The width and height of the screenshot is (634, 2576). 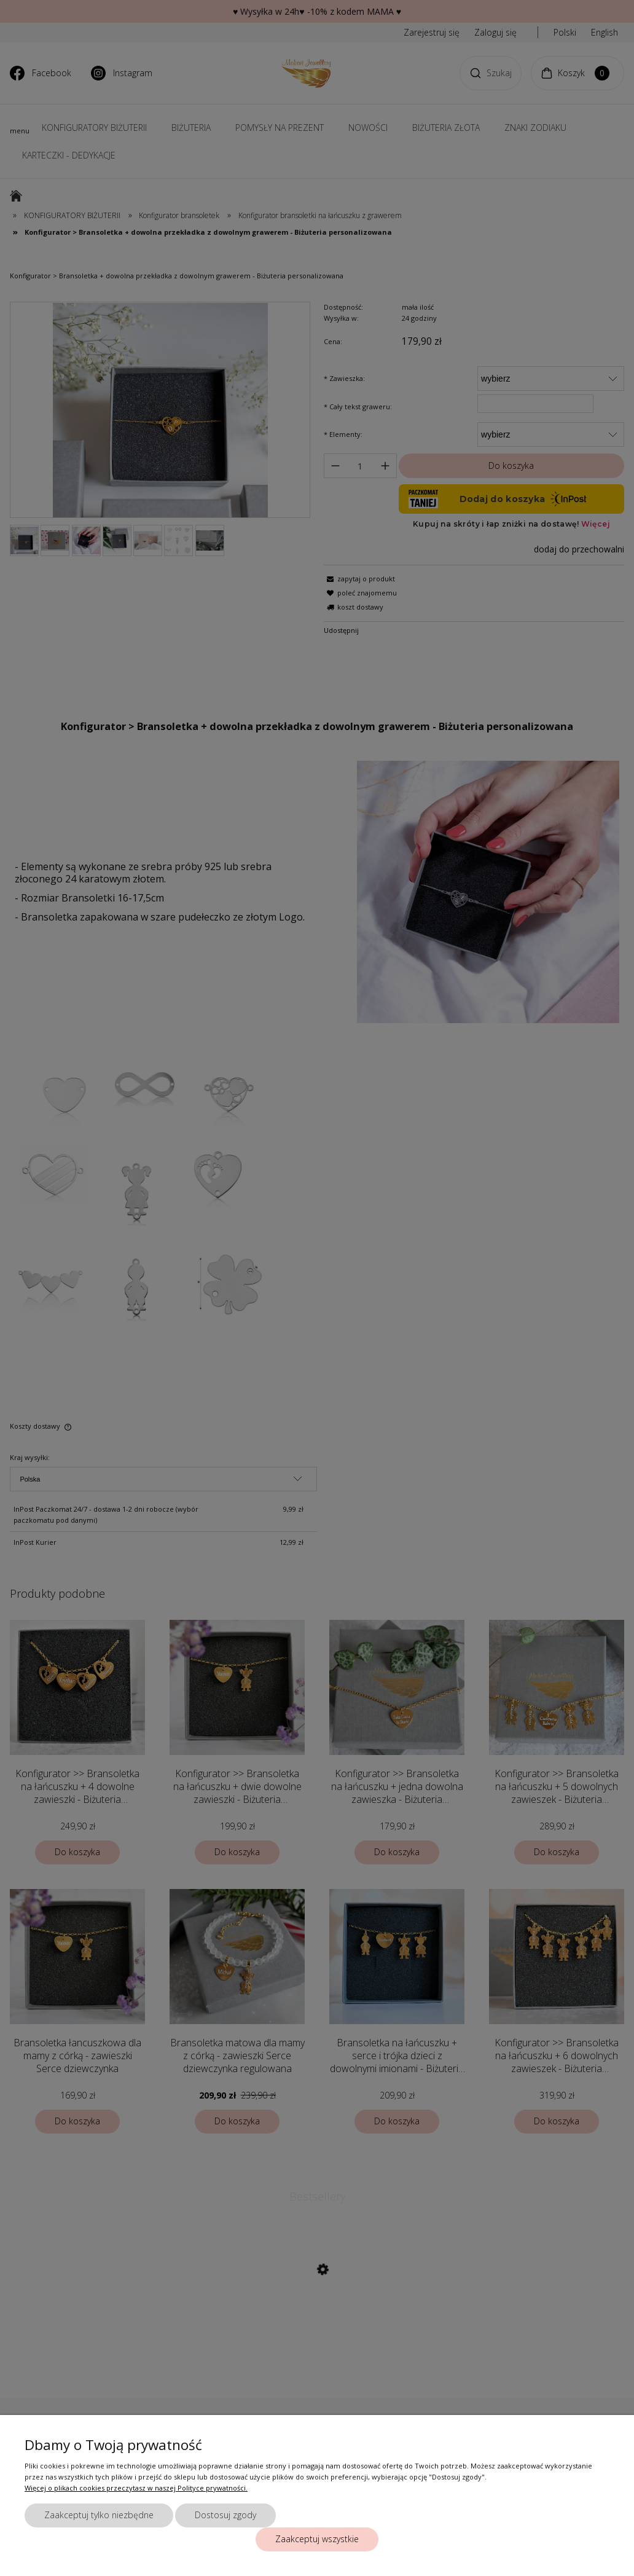 What do you see at coordinates (225, 2515) in the screenshot?
I see `Dostosuj zgody` at bounding box center [225, 2515].